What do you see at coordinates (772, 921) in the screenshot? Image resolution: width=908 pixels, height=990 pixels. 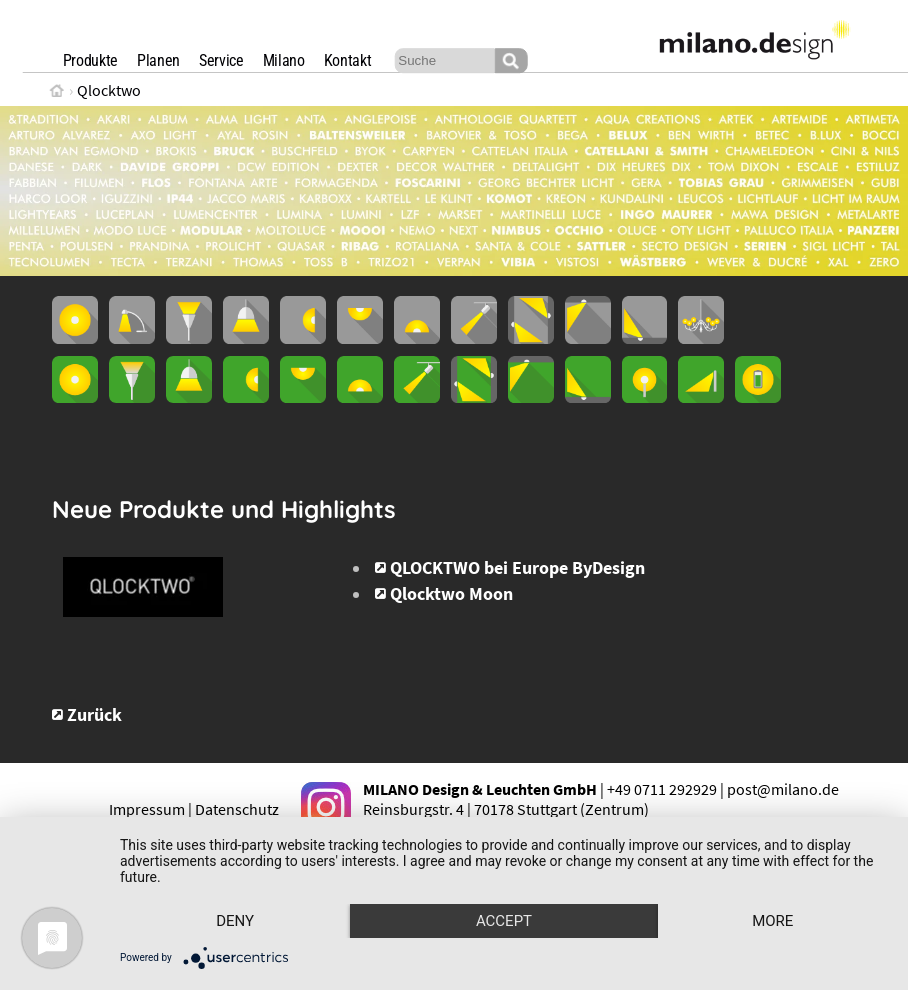 I see `more` at bounding box center [772, 921].